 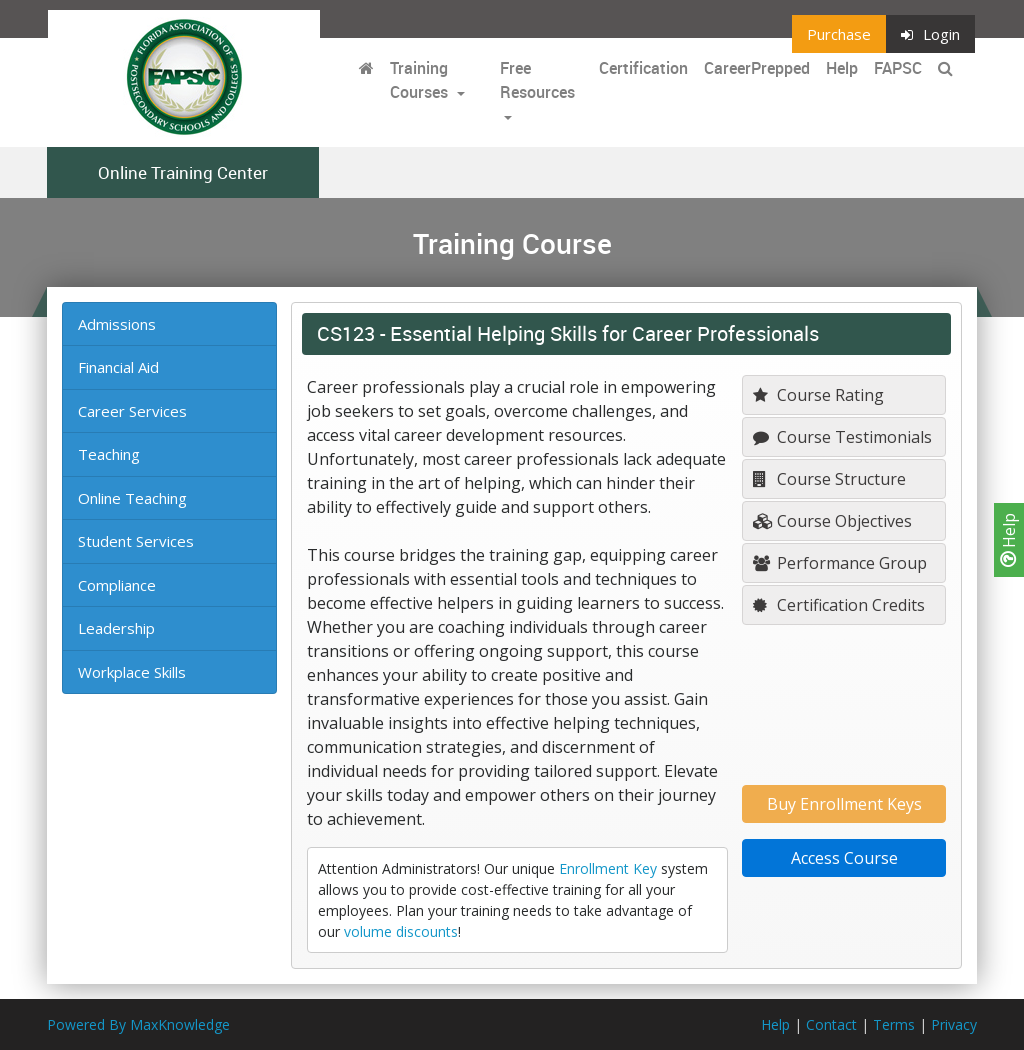 I want to click on Admissions, so click(x=117, y=324).